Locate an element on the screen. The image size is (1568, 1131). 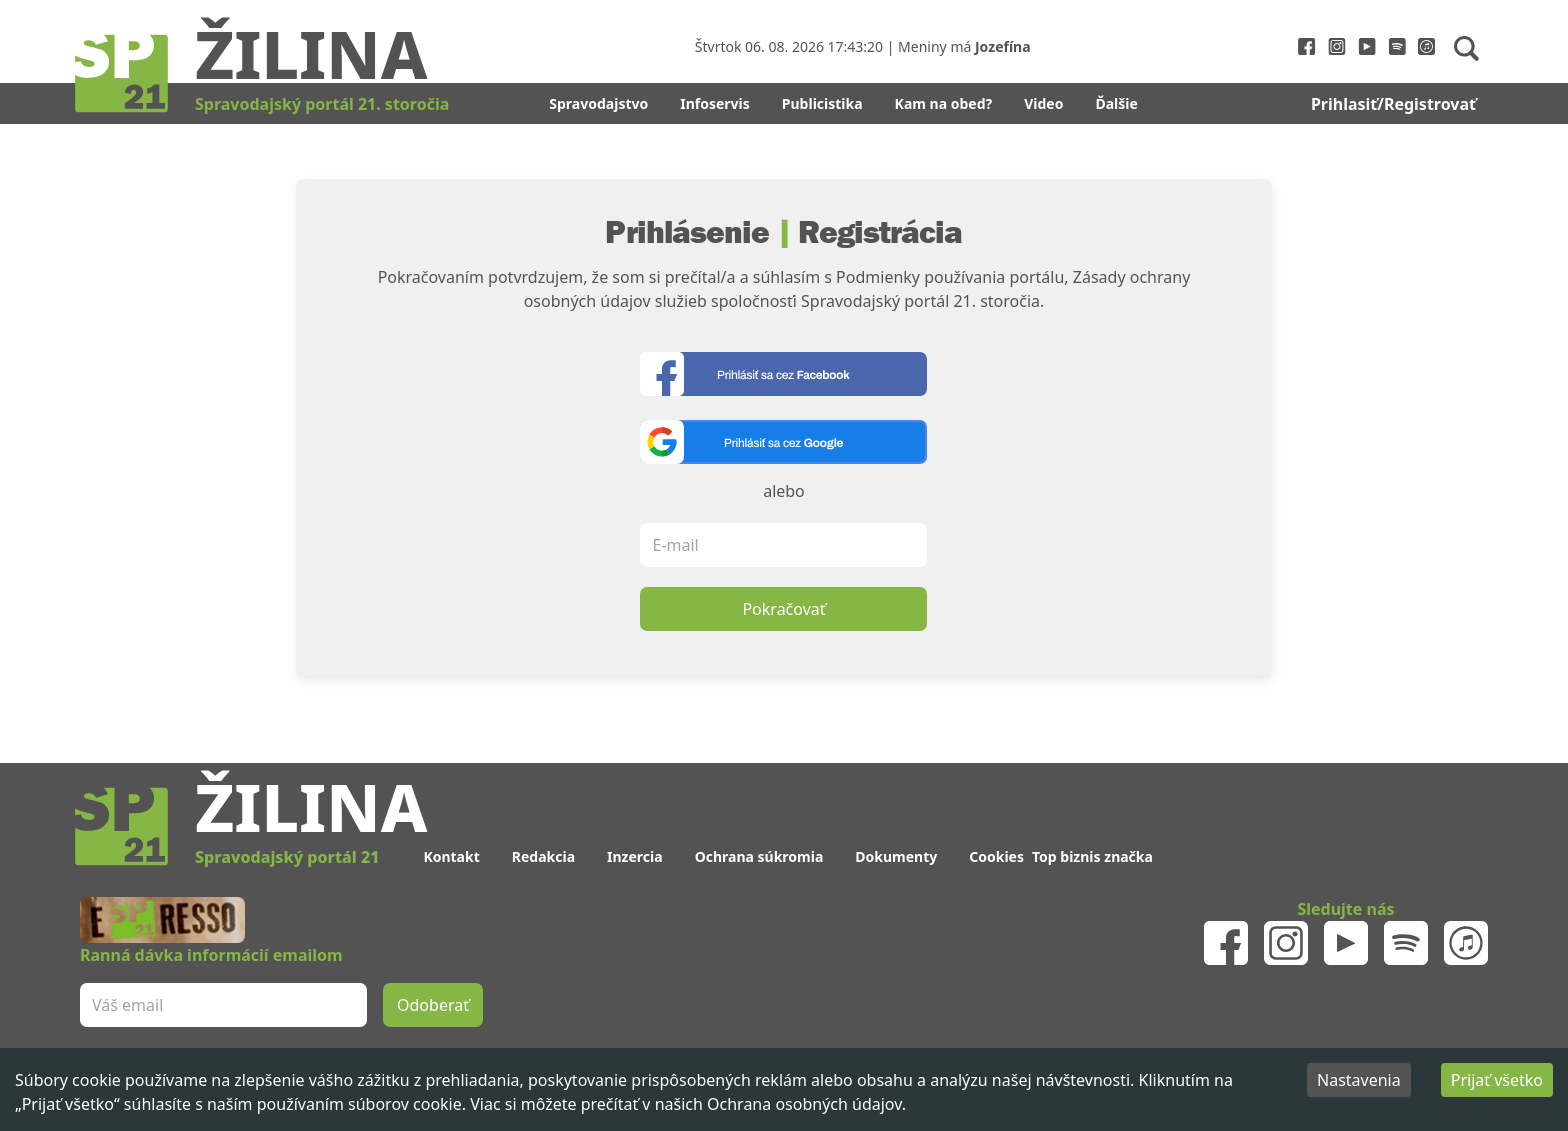
Video is located at coordinates (1043, 103).